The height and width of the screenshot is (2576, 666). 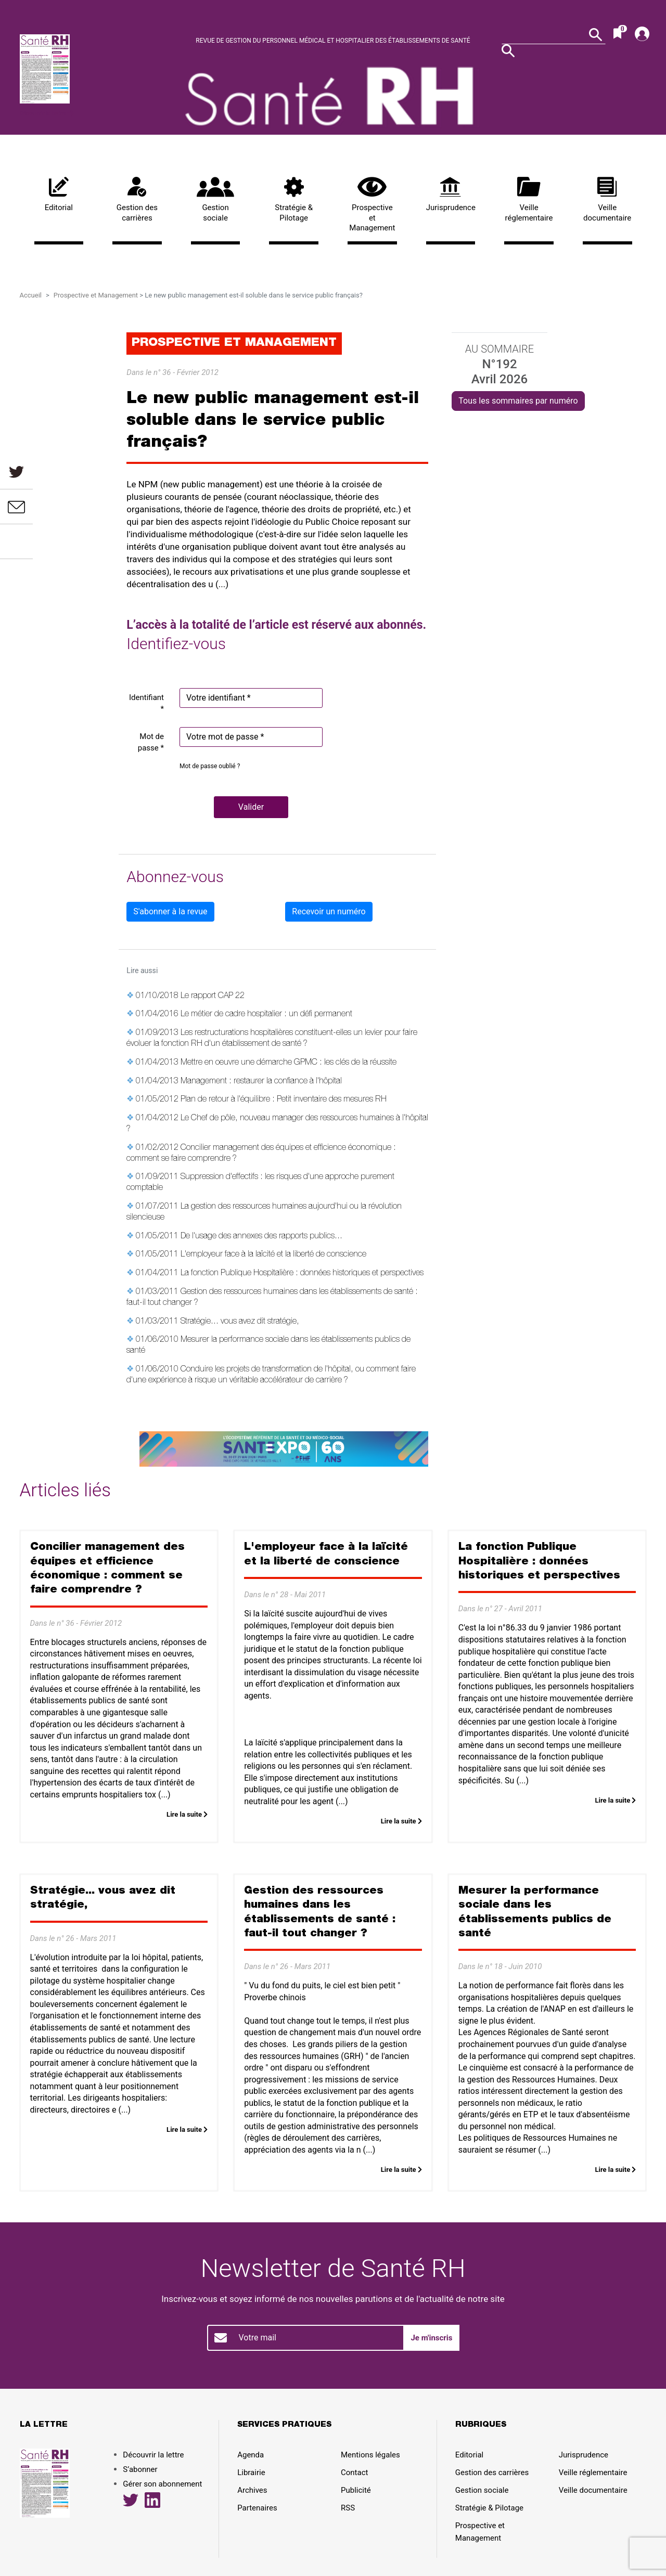 What do you see at coordinates (170, 911) in the screenshot?
I see `S'abonner à la revue` at bounding box center [170, 911].